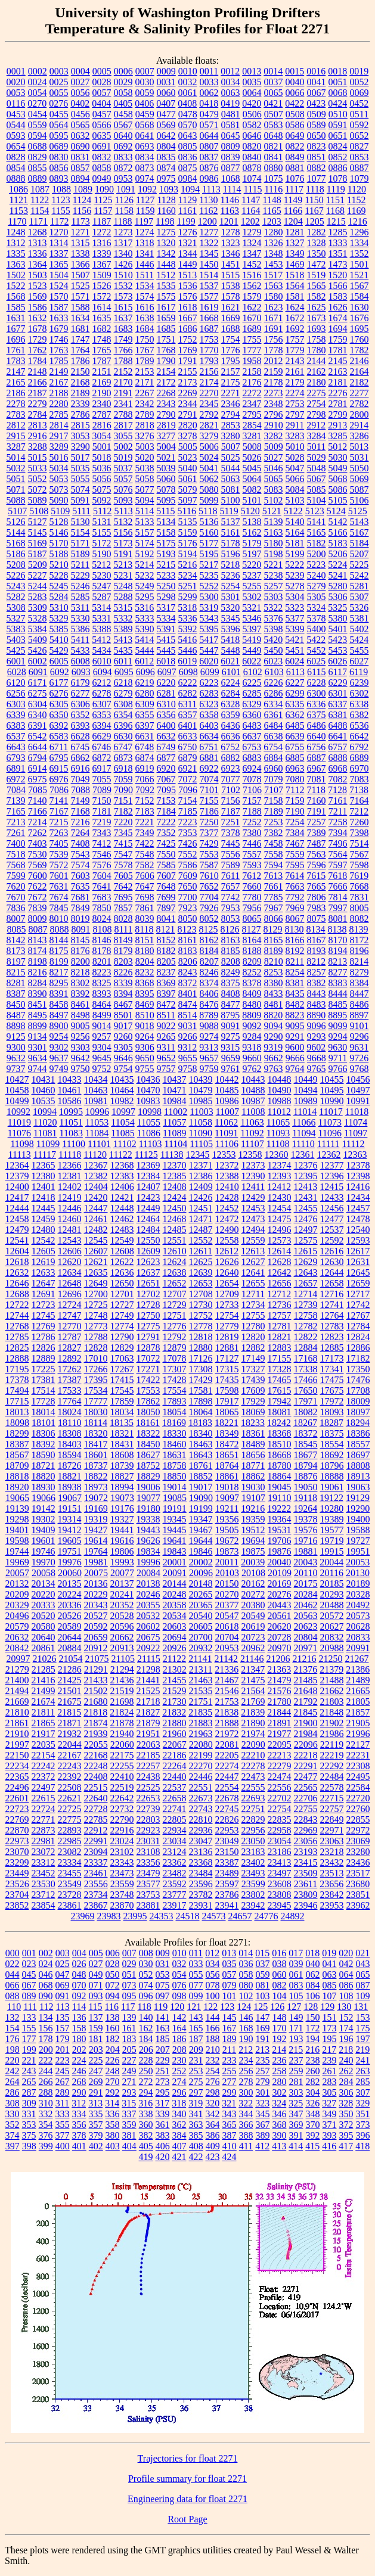 The width and height of the screenshot is (375, 2576). I want to click on 8226, so click(123, 972).